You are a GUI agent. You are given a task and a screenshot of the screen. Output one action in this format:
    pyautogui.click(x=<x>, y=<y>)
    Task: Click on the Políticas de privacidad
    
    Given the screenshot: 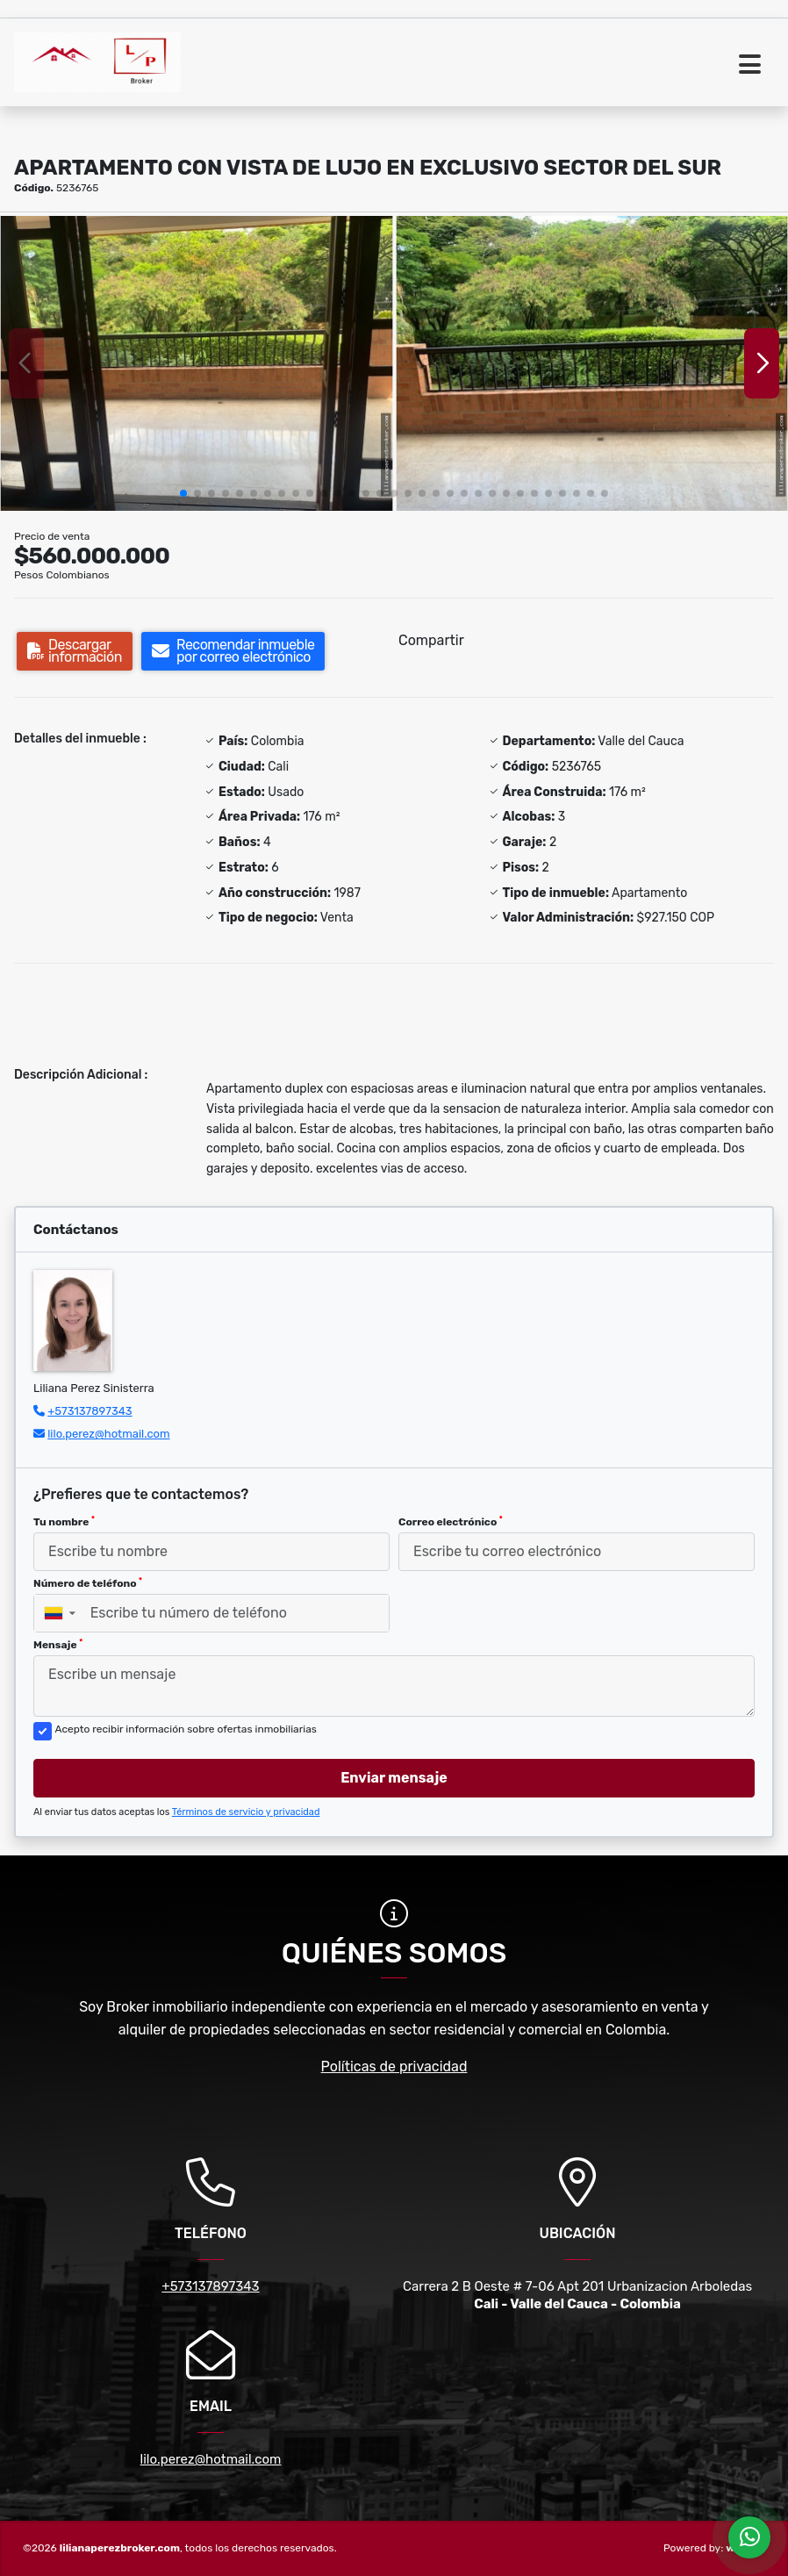 What is the action you would take?
    pyautogui.click(x=394, y=2066)
    